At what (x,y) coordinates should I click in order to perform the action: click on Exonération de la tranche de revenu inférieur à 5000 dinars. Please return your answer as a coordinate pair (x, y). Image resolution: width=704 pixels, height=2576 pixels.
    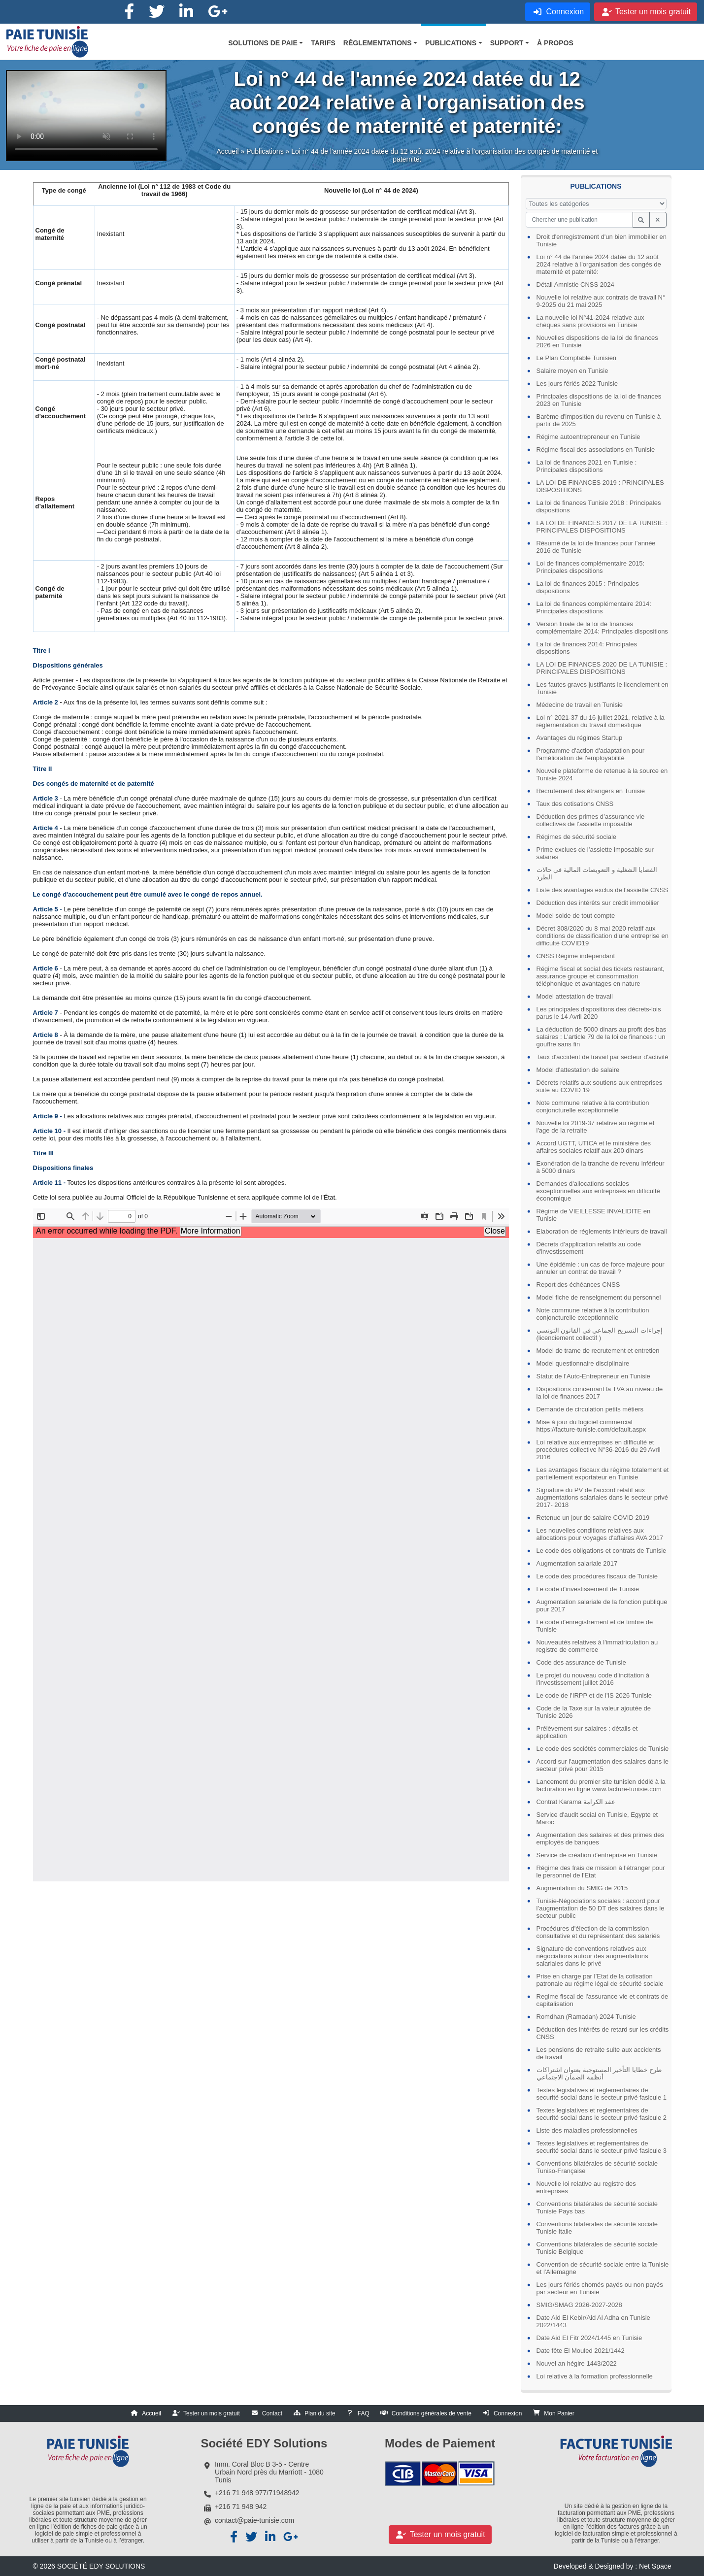
    Looking at the image, I should click on (600, 1167).